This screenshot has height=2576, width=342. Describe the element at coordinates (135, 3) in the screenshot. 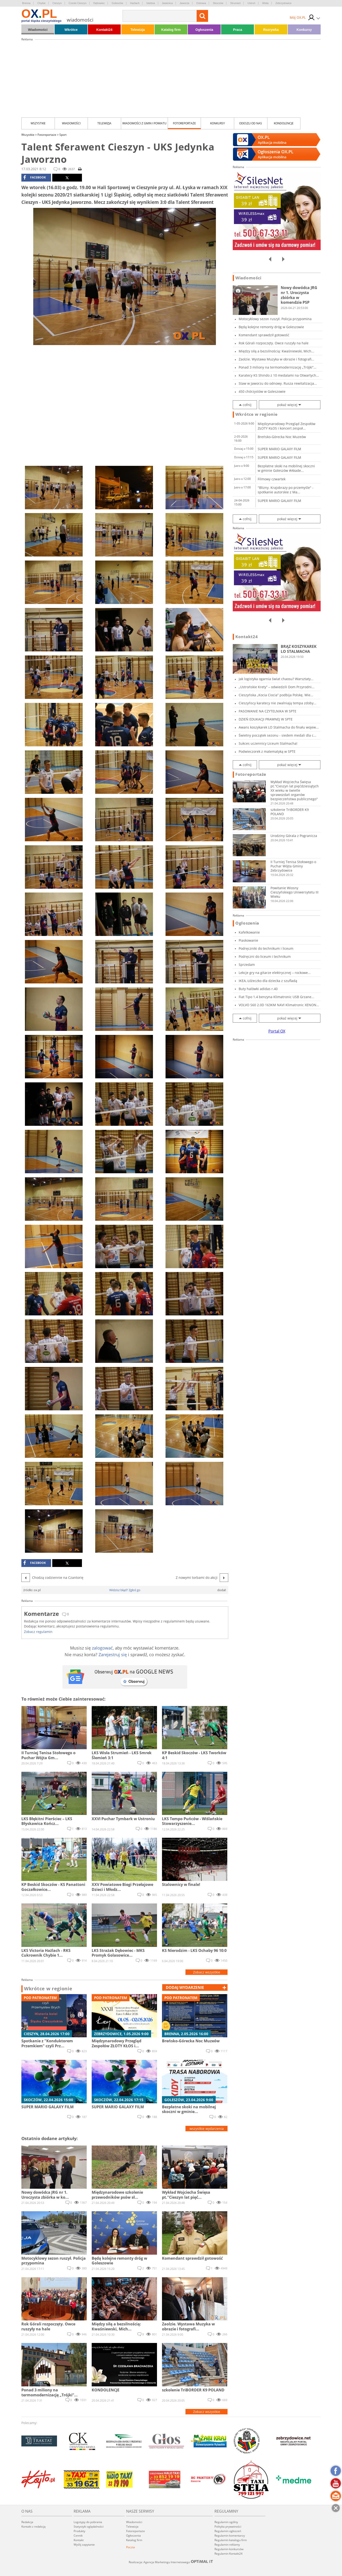

I see `Hażlach` at that location.